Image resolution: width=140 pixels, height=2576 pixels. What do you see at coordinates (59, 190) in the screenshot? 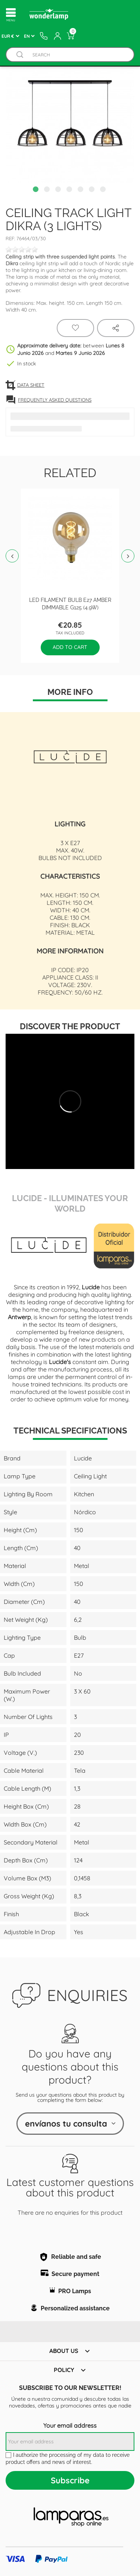
I see `3 [tab]` at bounding box center [59, 190].